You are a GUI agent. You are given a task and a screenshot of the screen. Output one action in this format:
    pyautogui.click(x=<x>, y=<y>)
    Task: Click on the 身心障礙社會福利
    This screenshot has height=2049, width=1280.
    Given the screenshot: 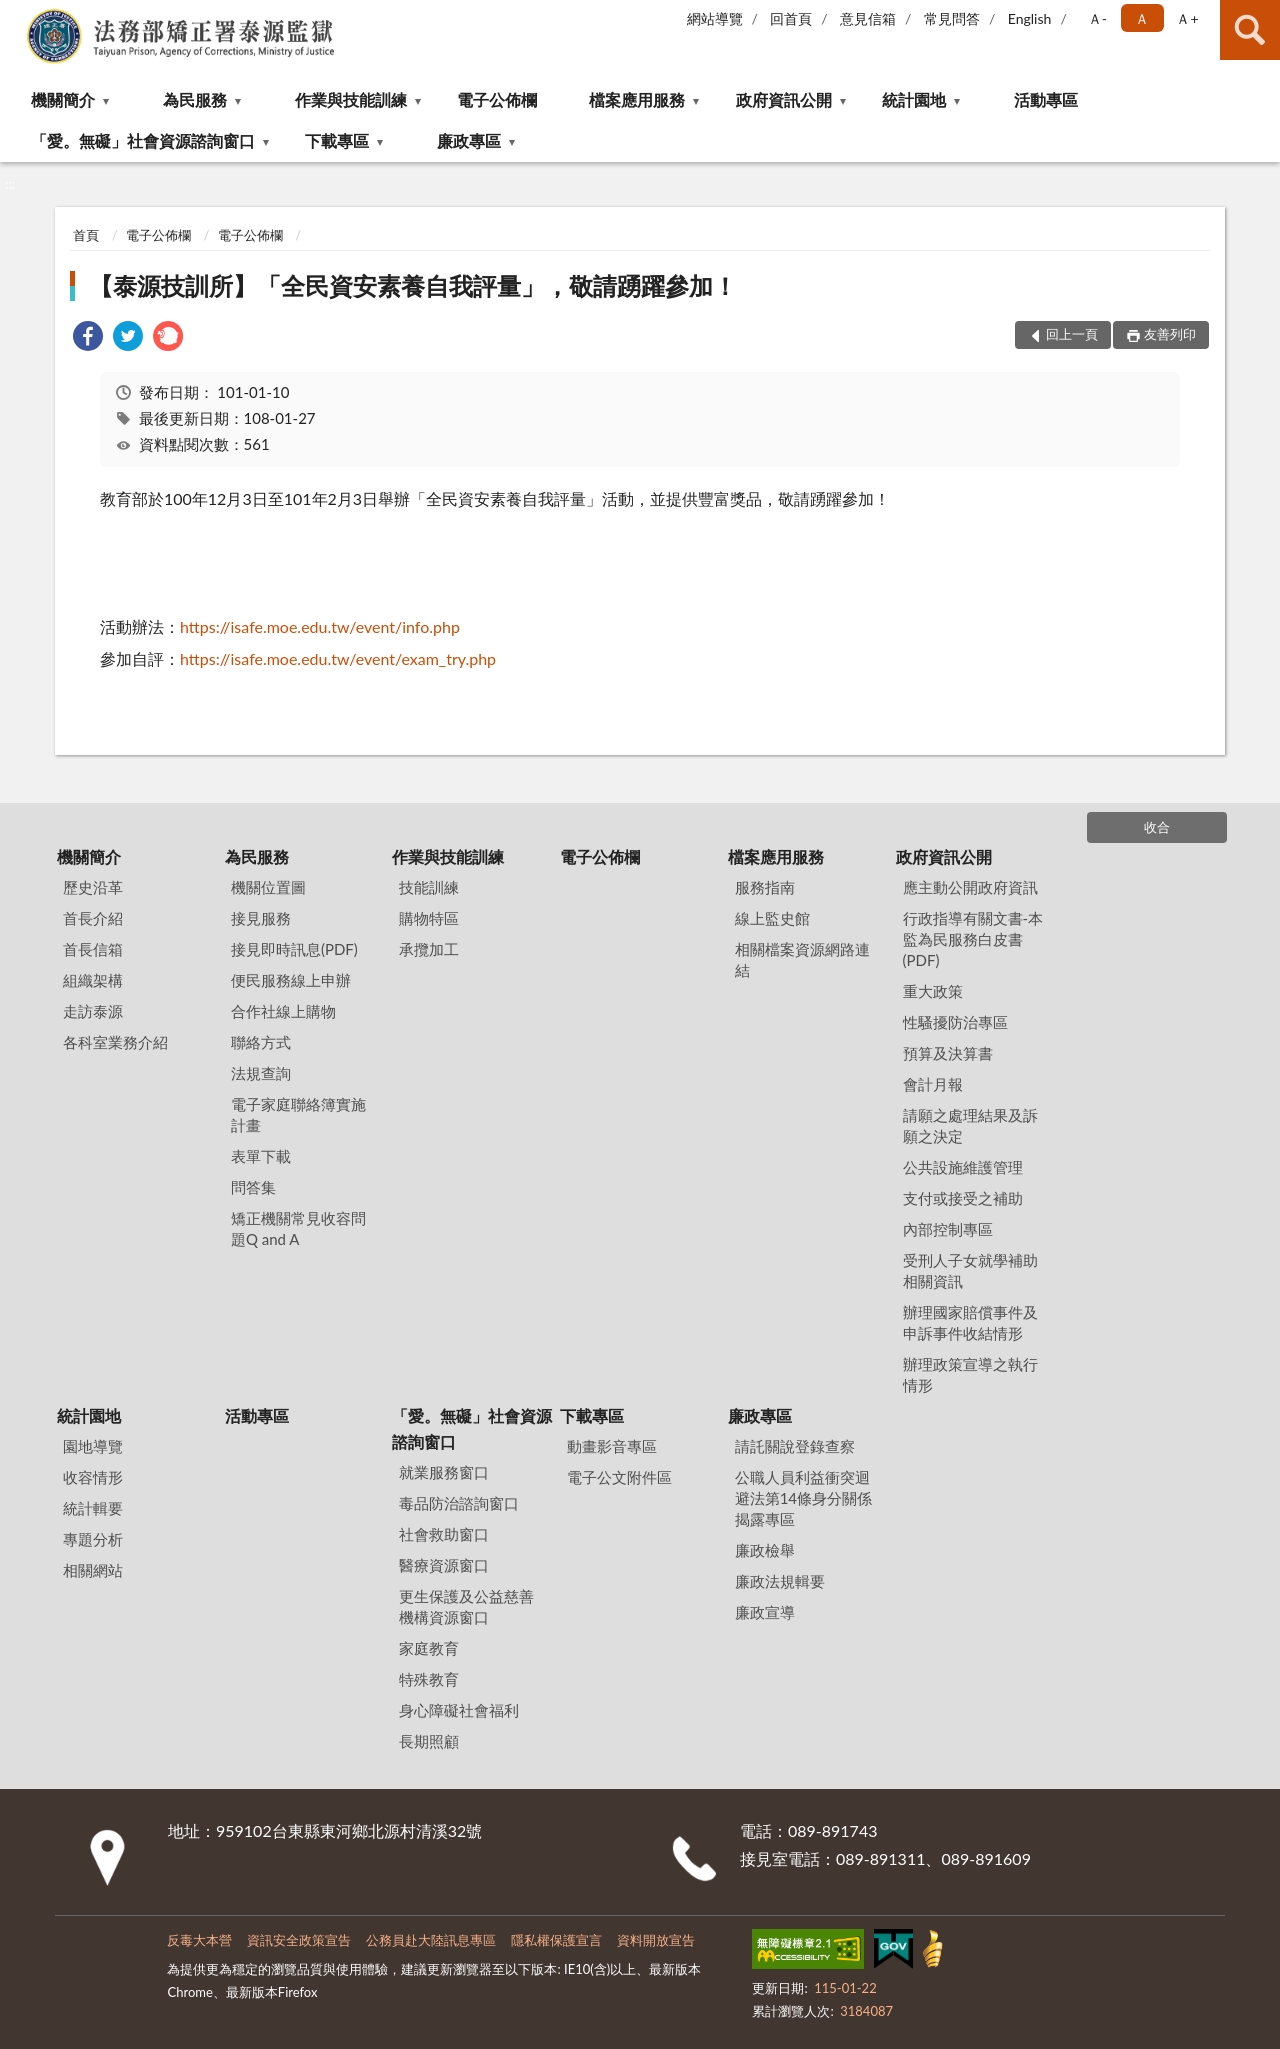 What is the action you would take?
    pyautogui.click(x=459, y=1710)
    